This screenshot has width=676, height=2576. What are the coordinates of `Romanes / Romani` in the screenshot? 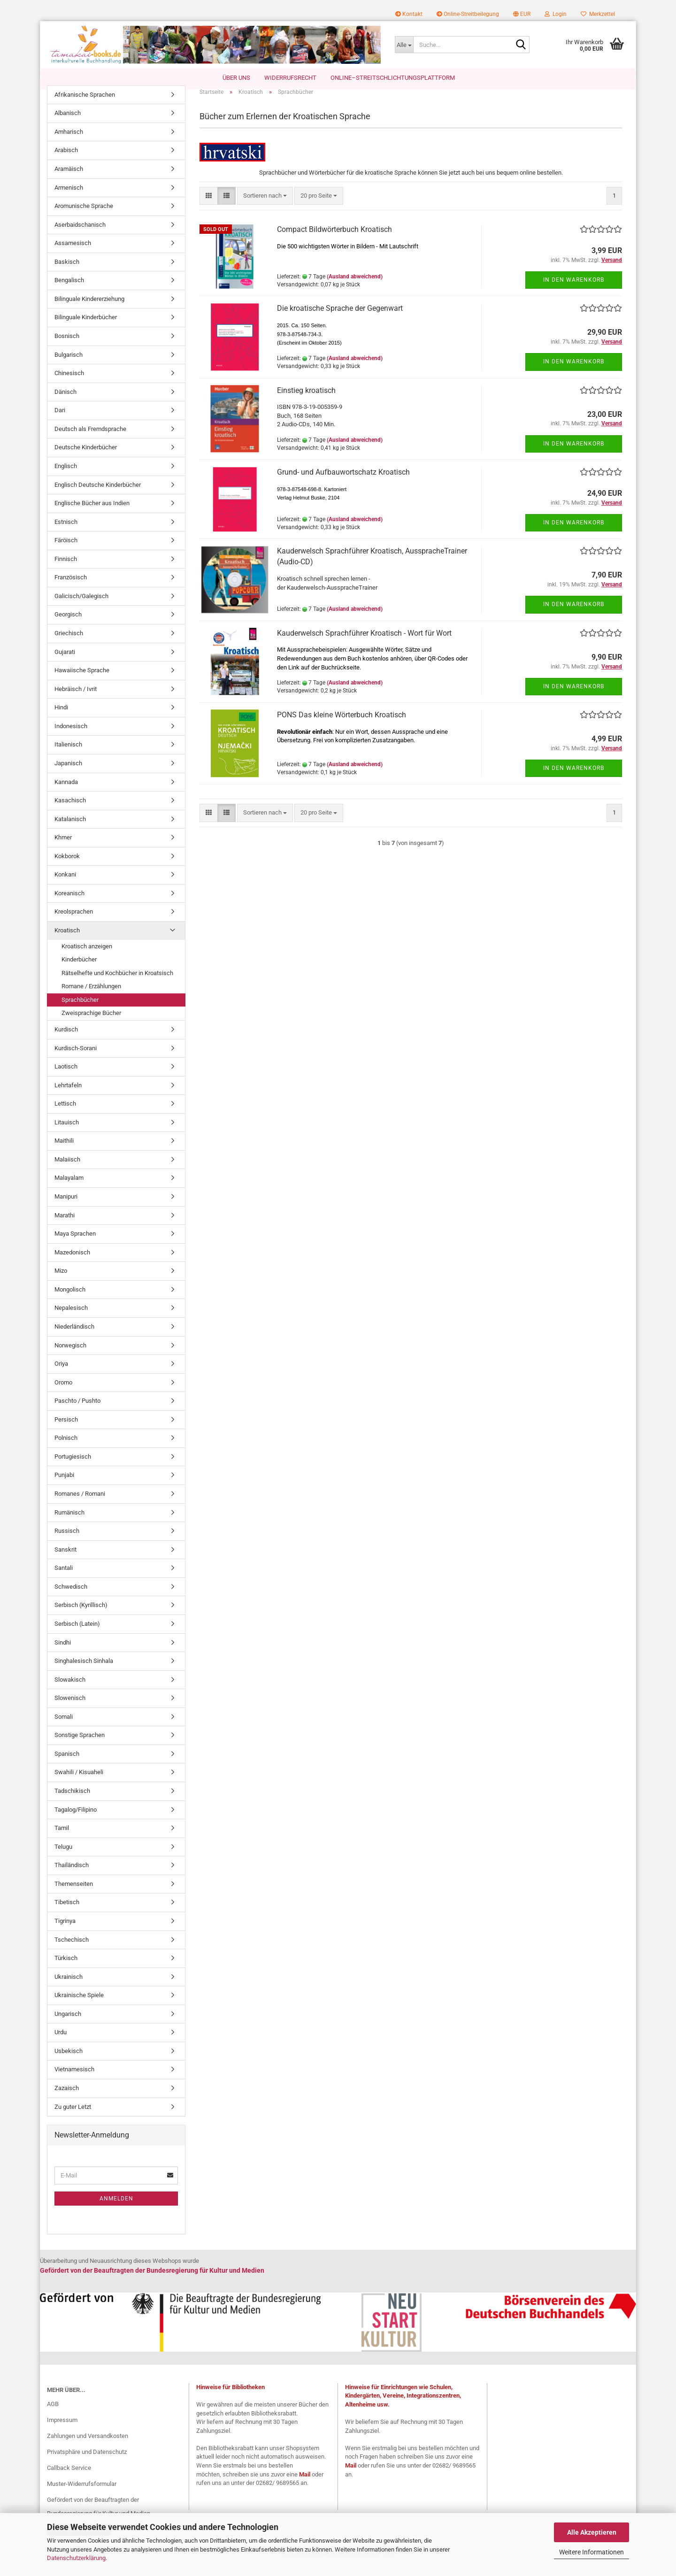 It's located at (79, 1503).